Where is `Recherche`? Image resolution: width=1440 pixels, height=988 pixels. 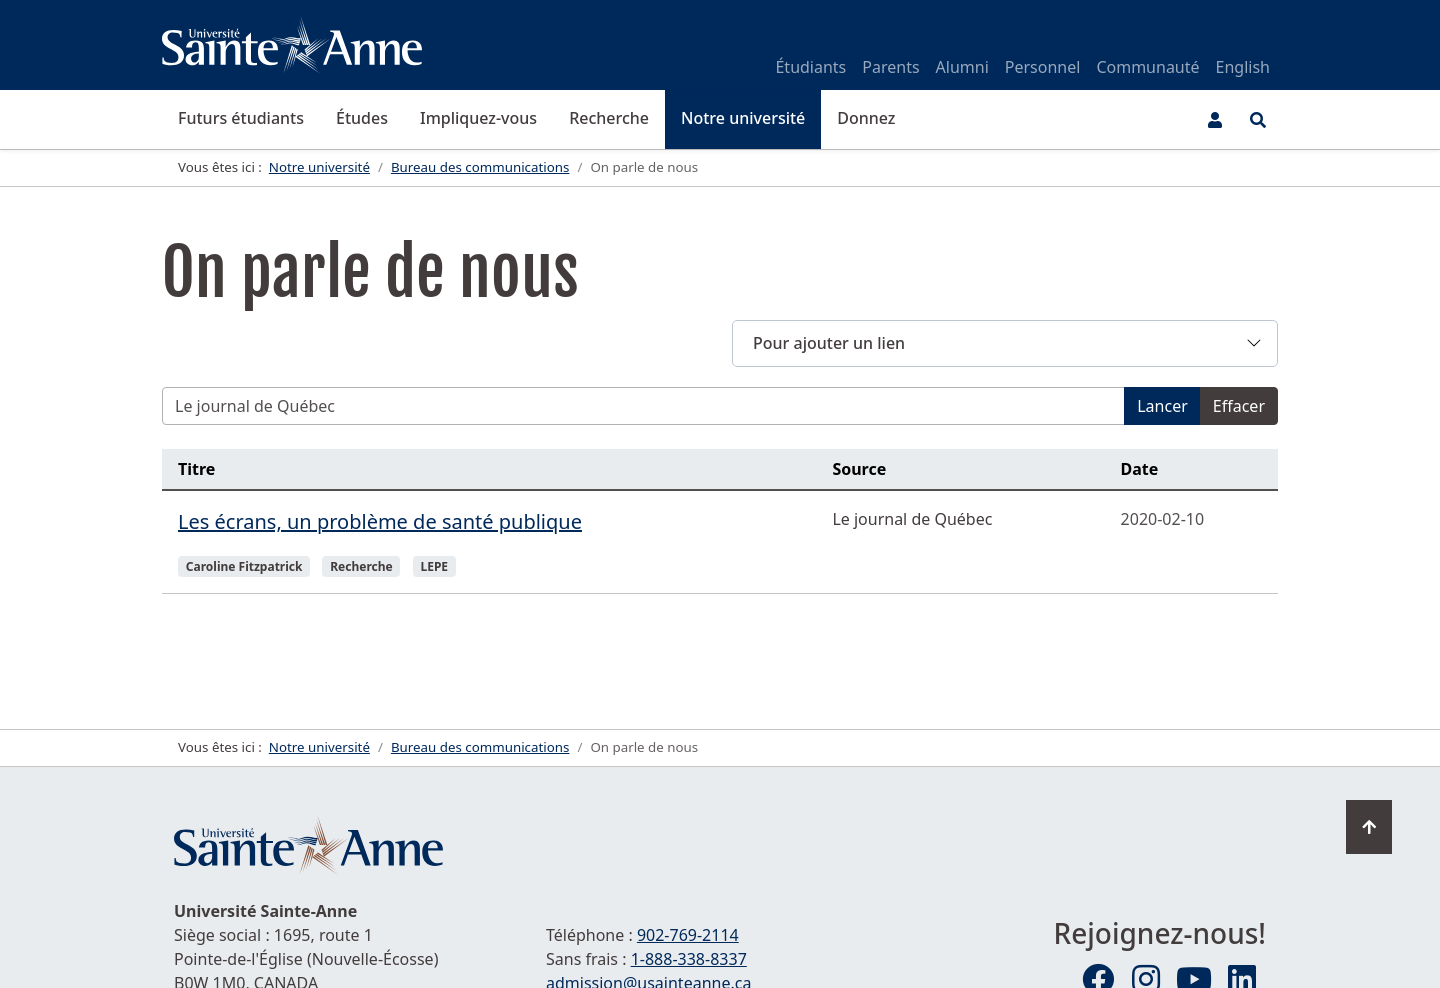 Recherche is located at coordinates (609, 118).